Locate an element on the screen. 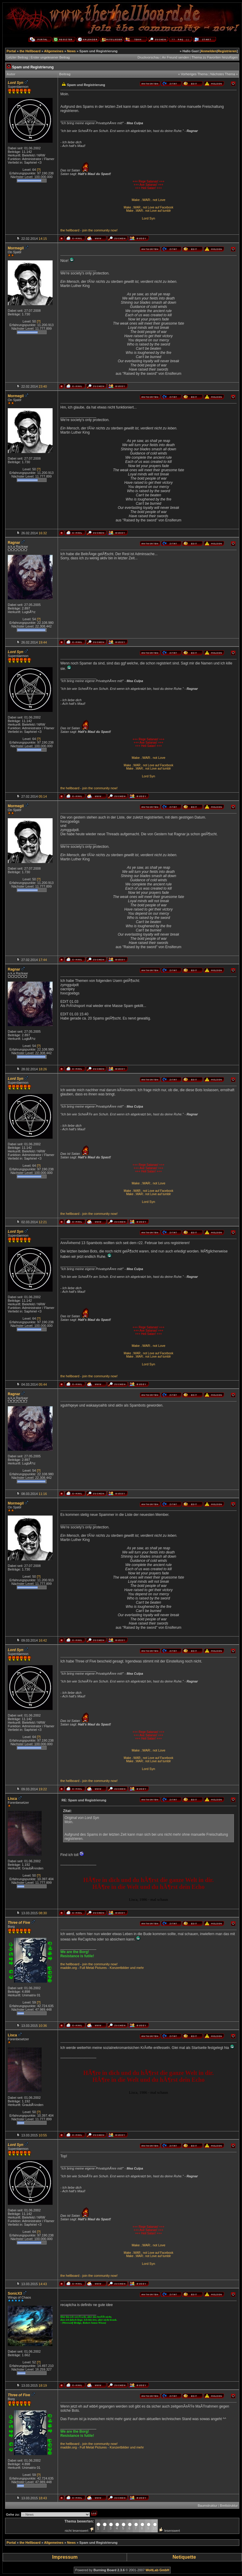 Image resolution: width=242 pixels, height=2576 pixels. Portal is located at coordinates (11, 51).